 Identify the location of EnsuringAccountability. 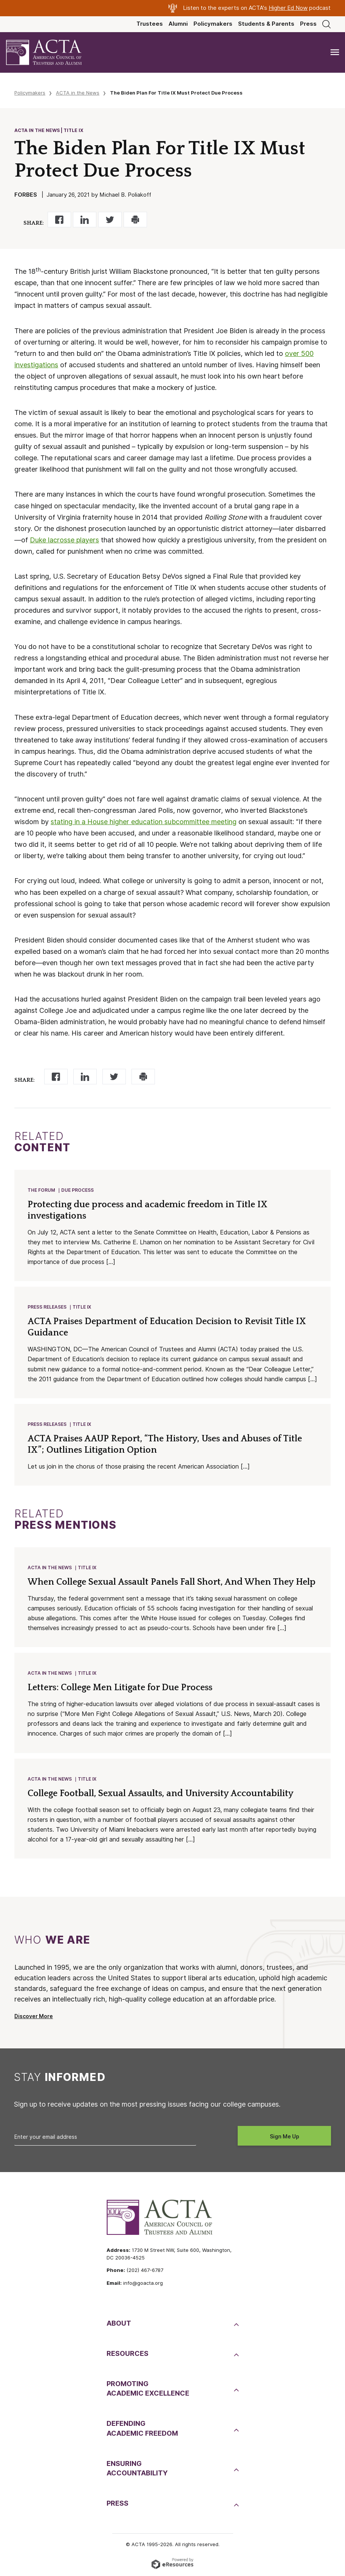
(137, 2468).